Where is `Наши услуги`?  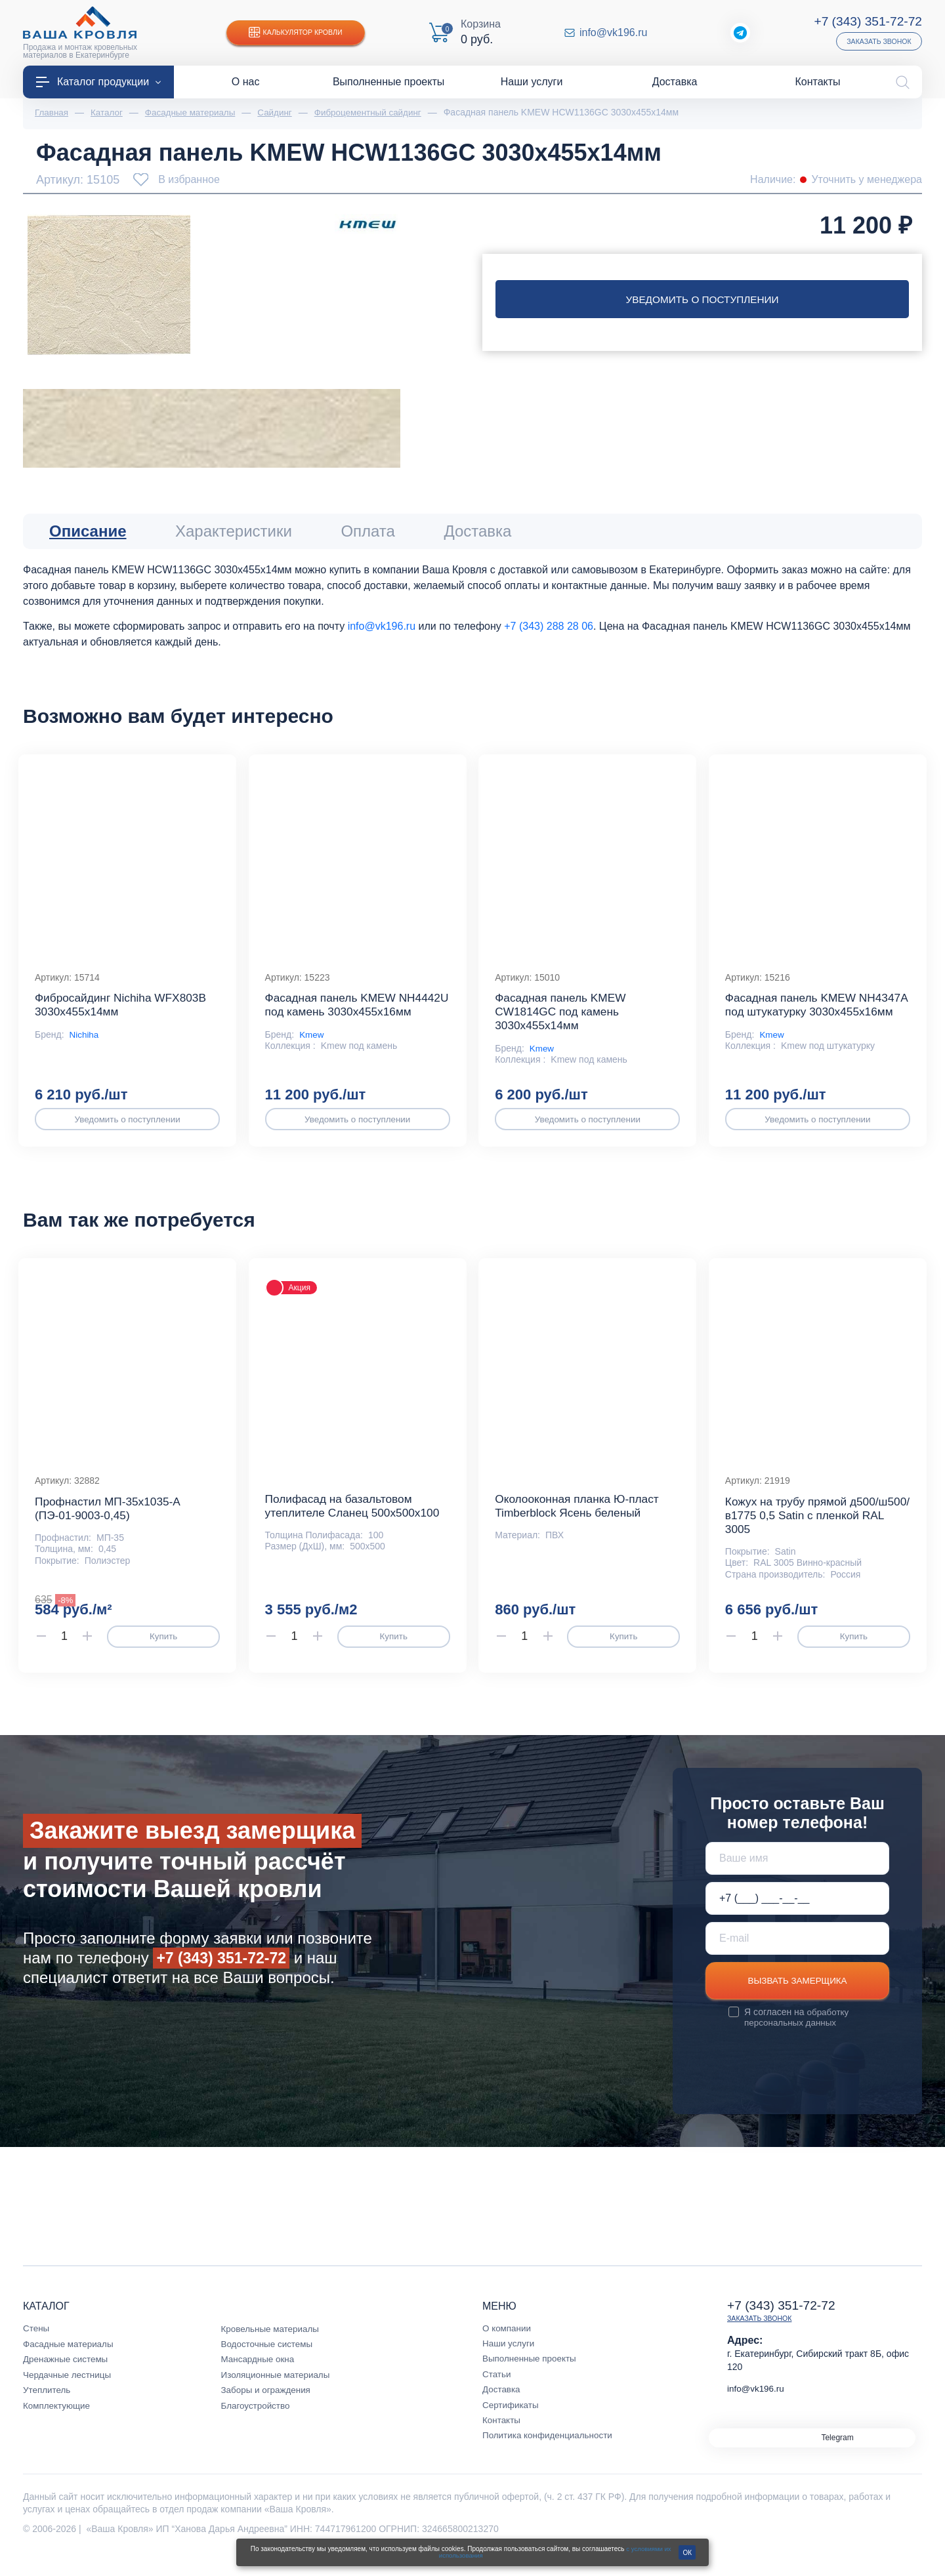 Наши услуги is located at coordinates (509, 2364).